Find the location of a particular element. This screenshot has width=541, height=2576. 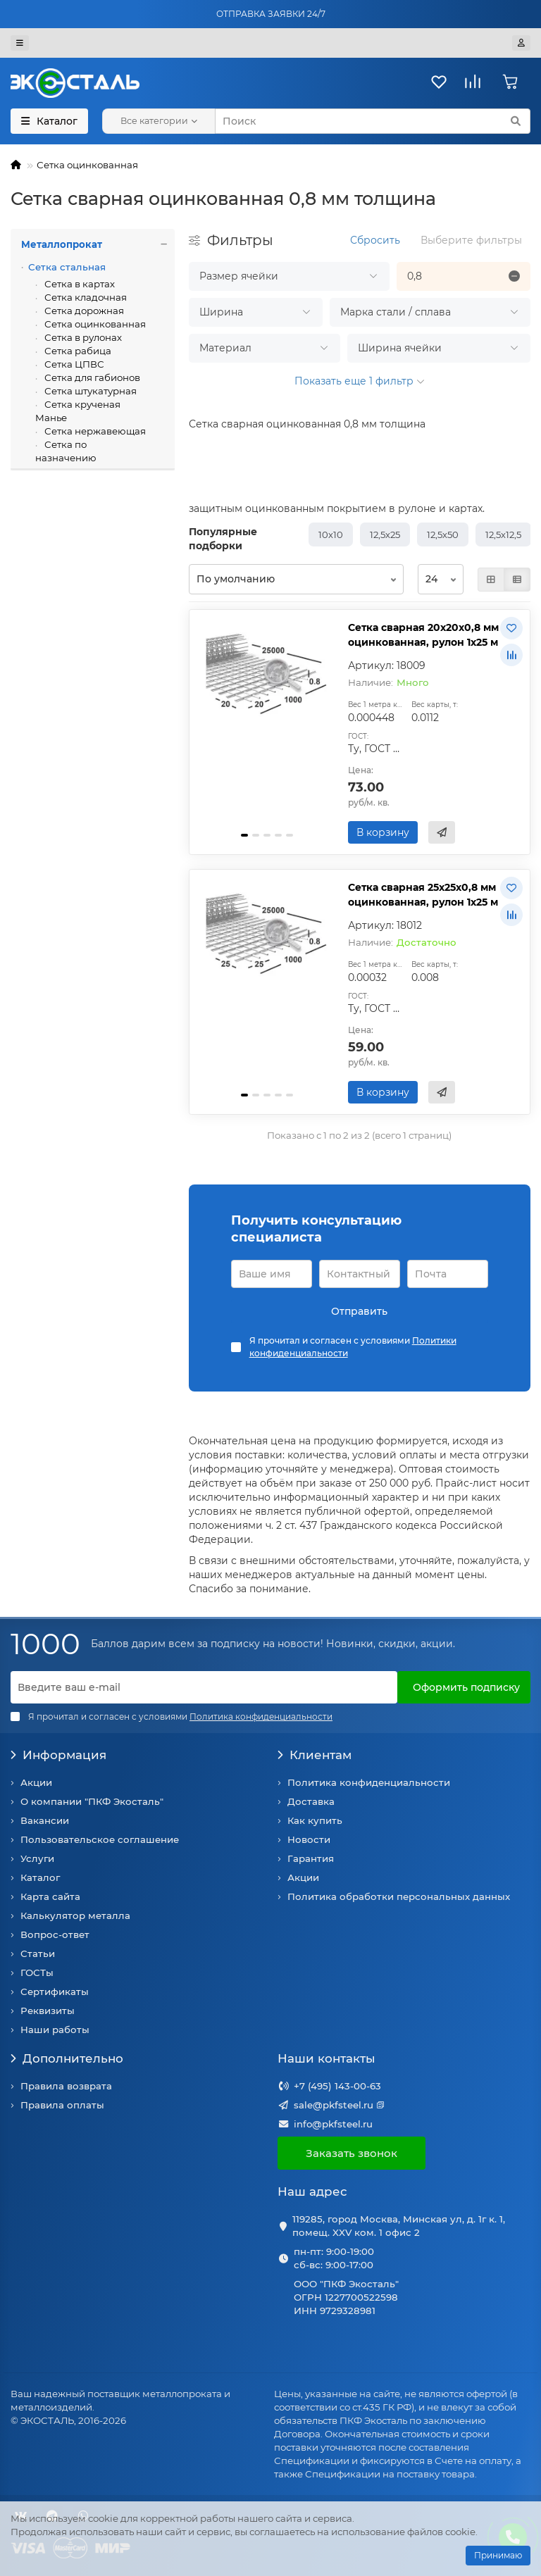

Сетка оцинкованная is located at coordinates (87, 164).